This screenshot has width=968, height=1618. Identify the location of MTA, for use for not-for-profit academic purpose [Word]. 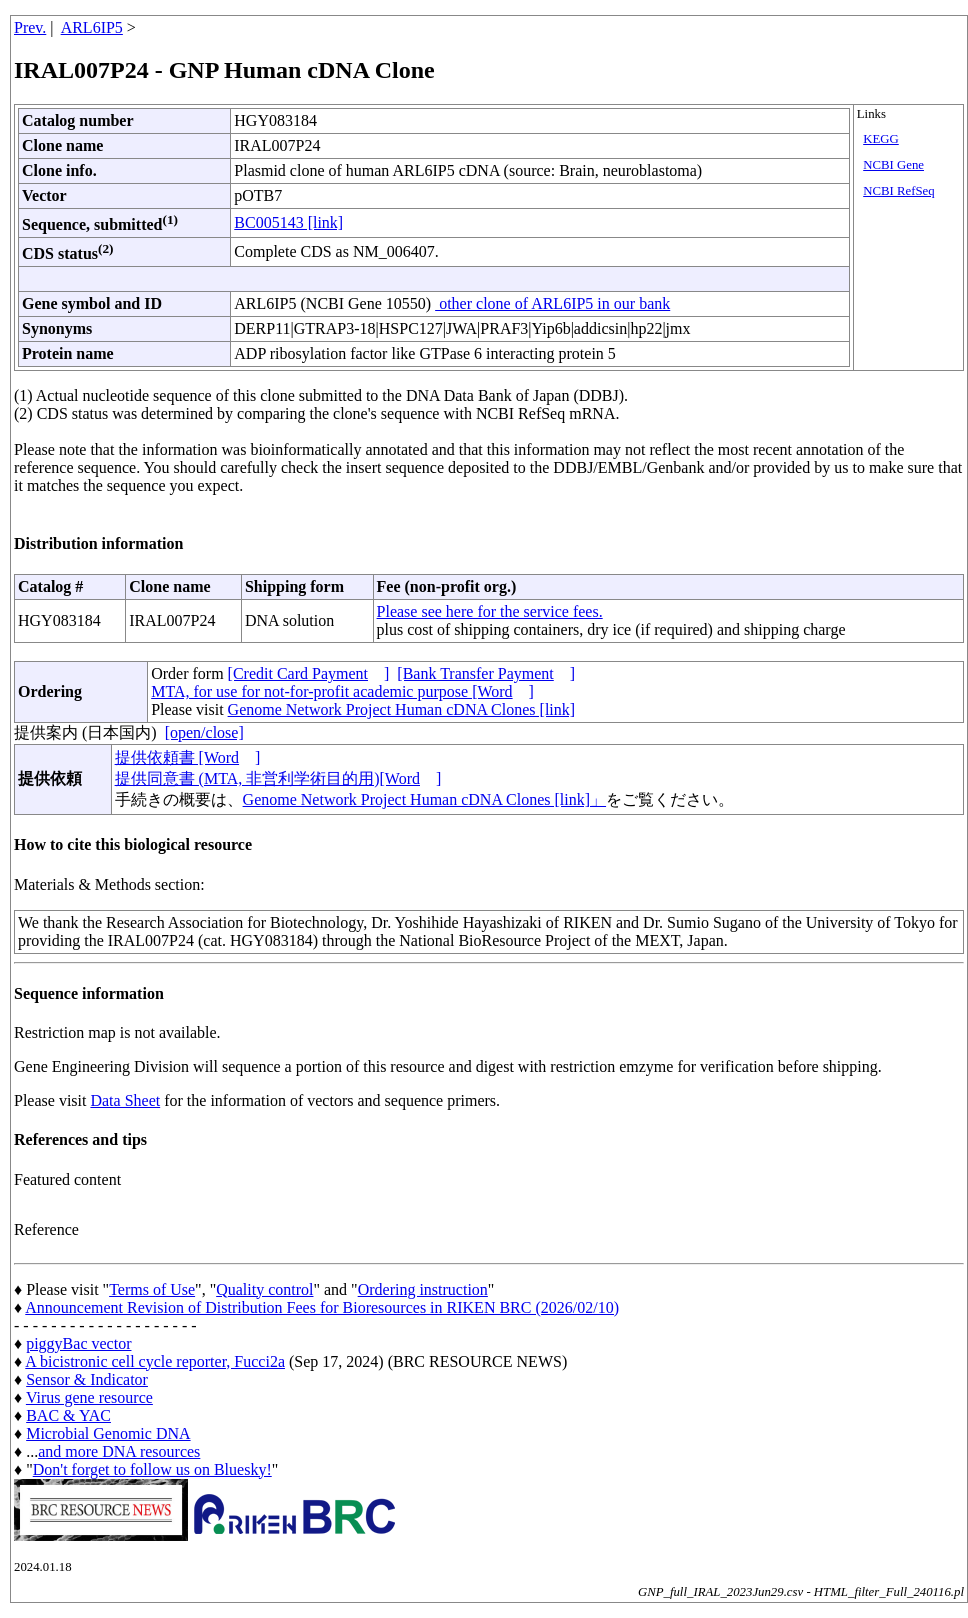
(342, 691).